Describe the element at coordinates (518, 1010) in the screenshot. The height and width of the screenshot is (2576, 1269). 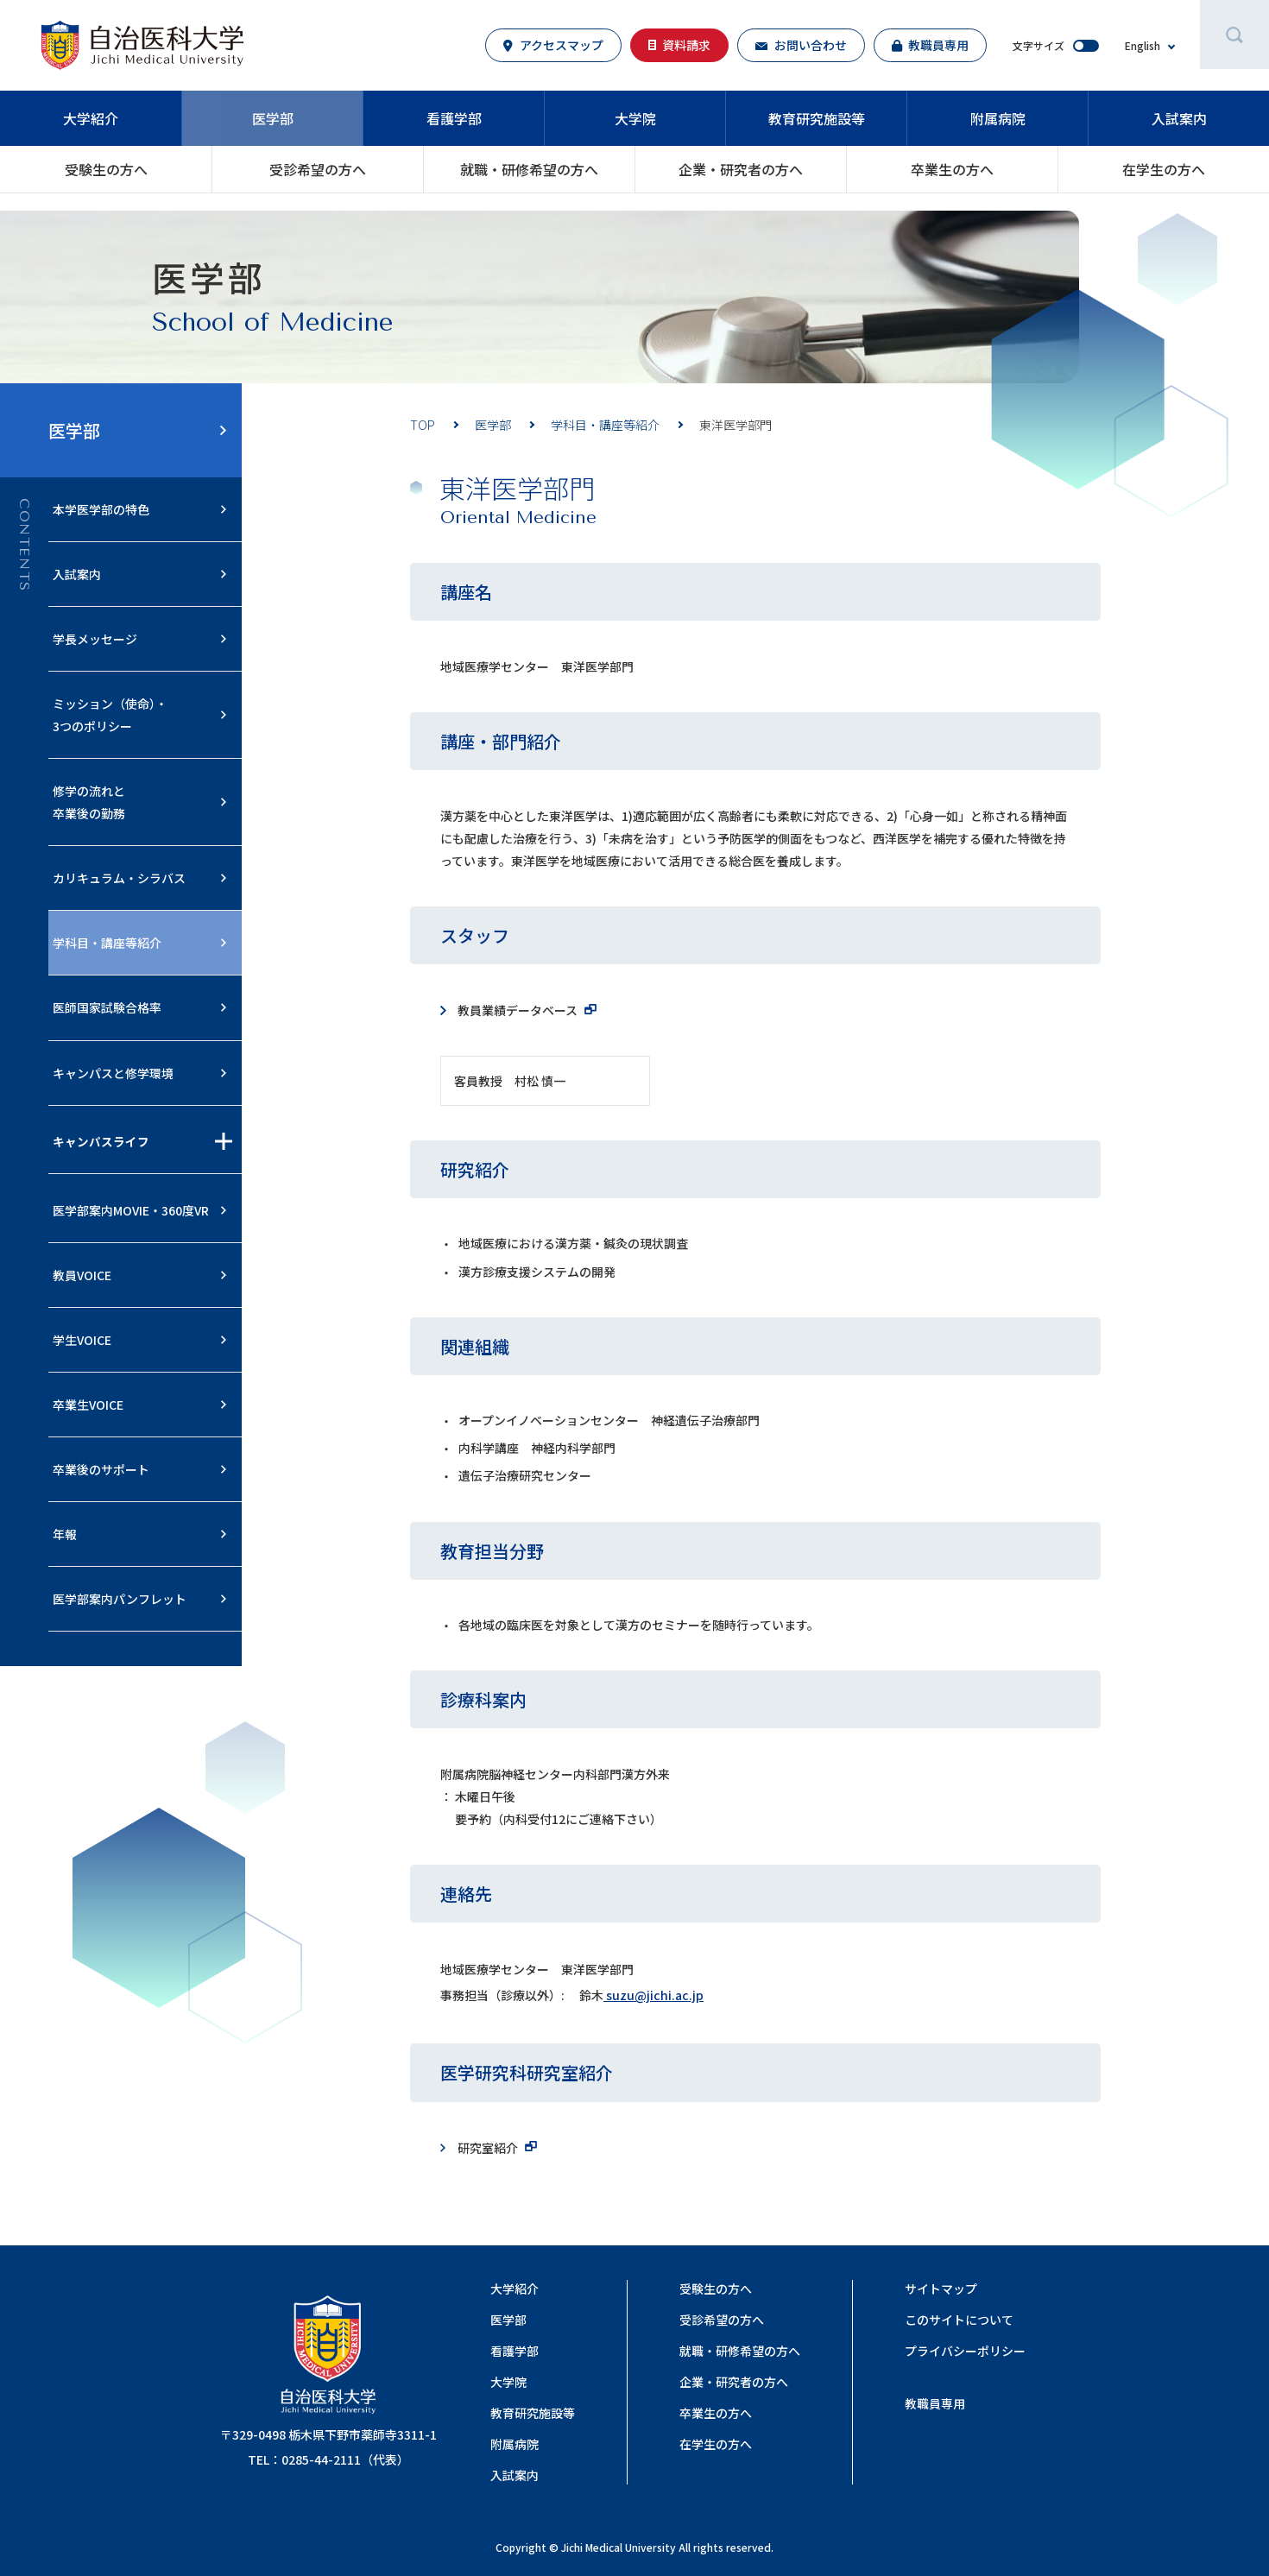
I see `教員業績データベース` at that location.